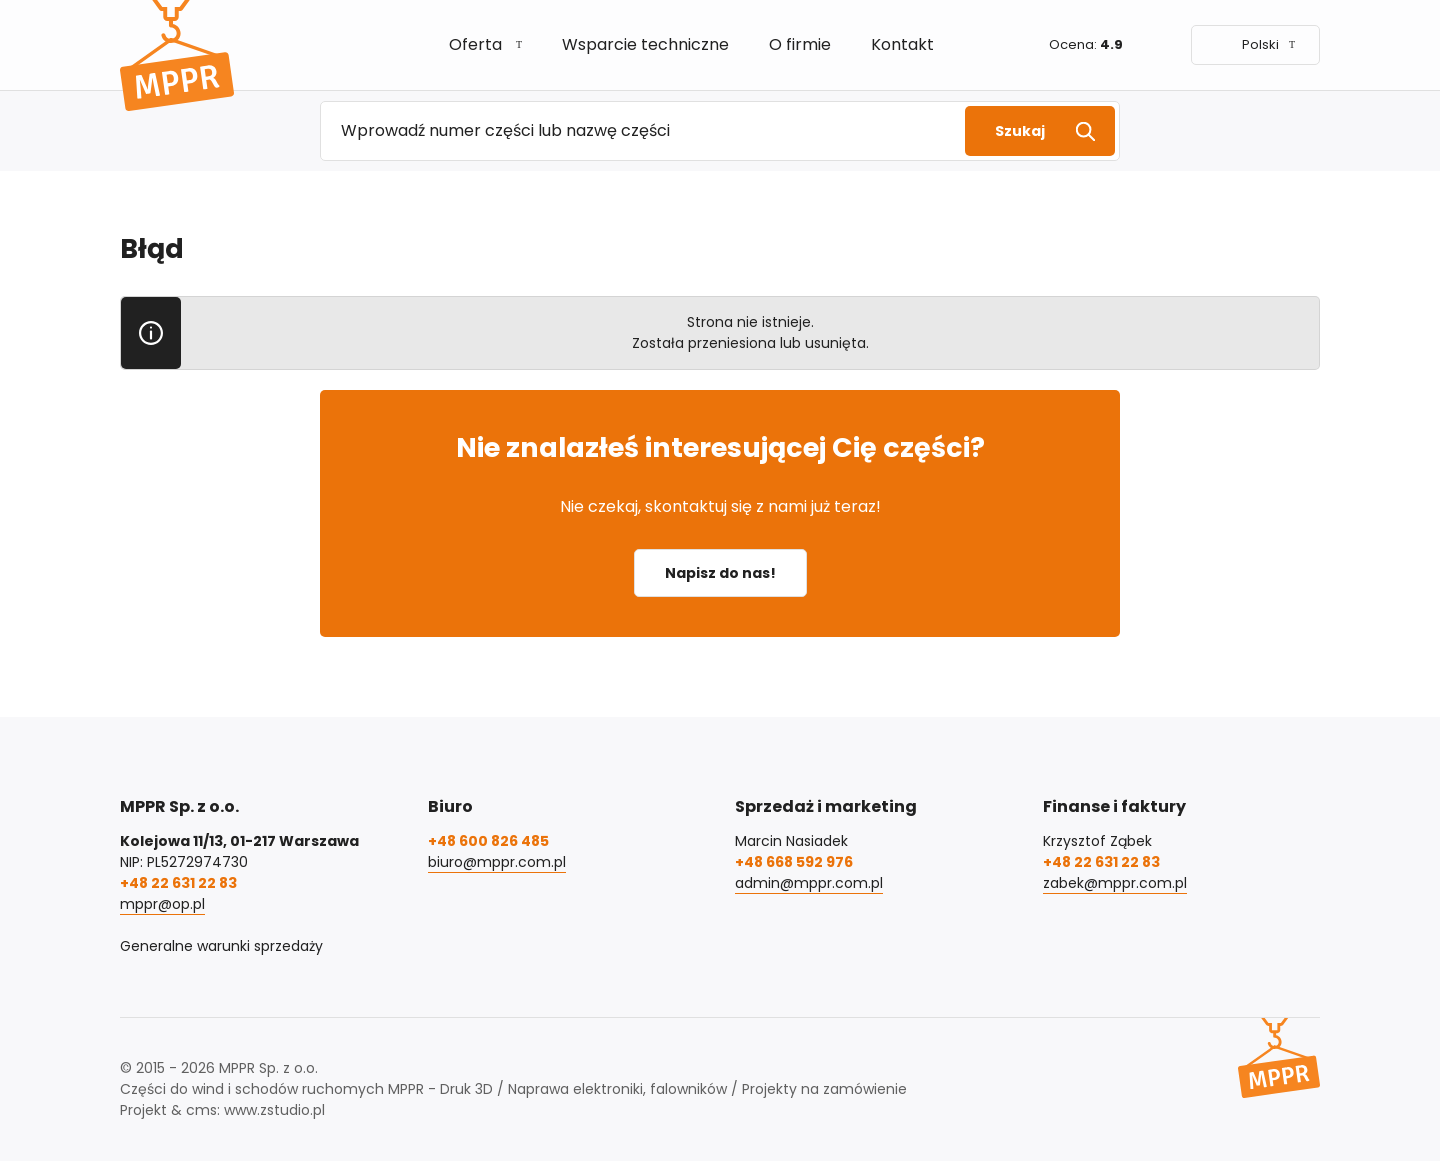 This screenshot has height=1161, width=1440. I want to click on zabek@mppr.com.pl, so click(1115, 883).